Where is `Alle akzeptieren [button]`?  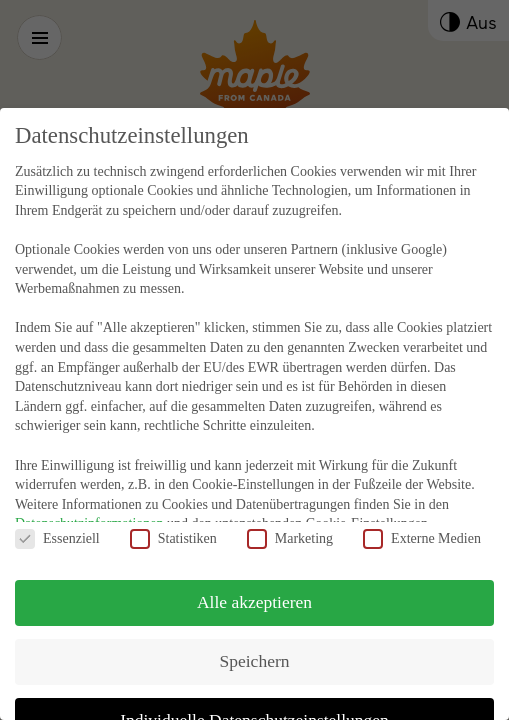
Alle akzeptieren [button] is located at coordinates (254, 578).